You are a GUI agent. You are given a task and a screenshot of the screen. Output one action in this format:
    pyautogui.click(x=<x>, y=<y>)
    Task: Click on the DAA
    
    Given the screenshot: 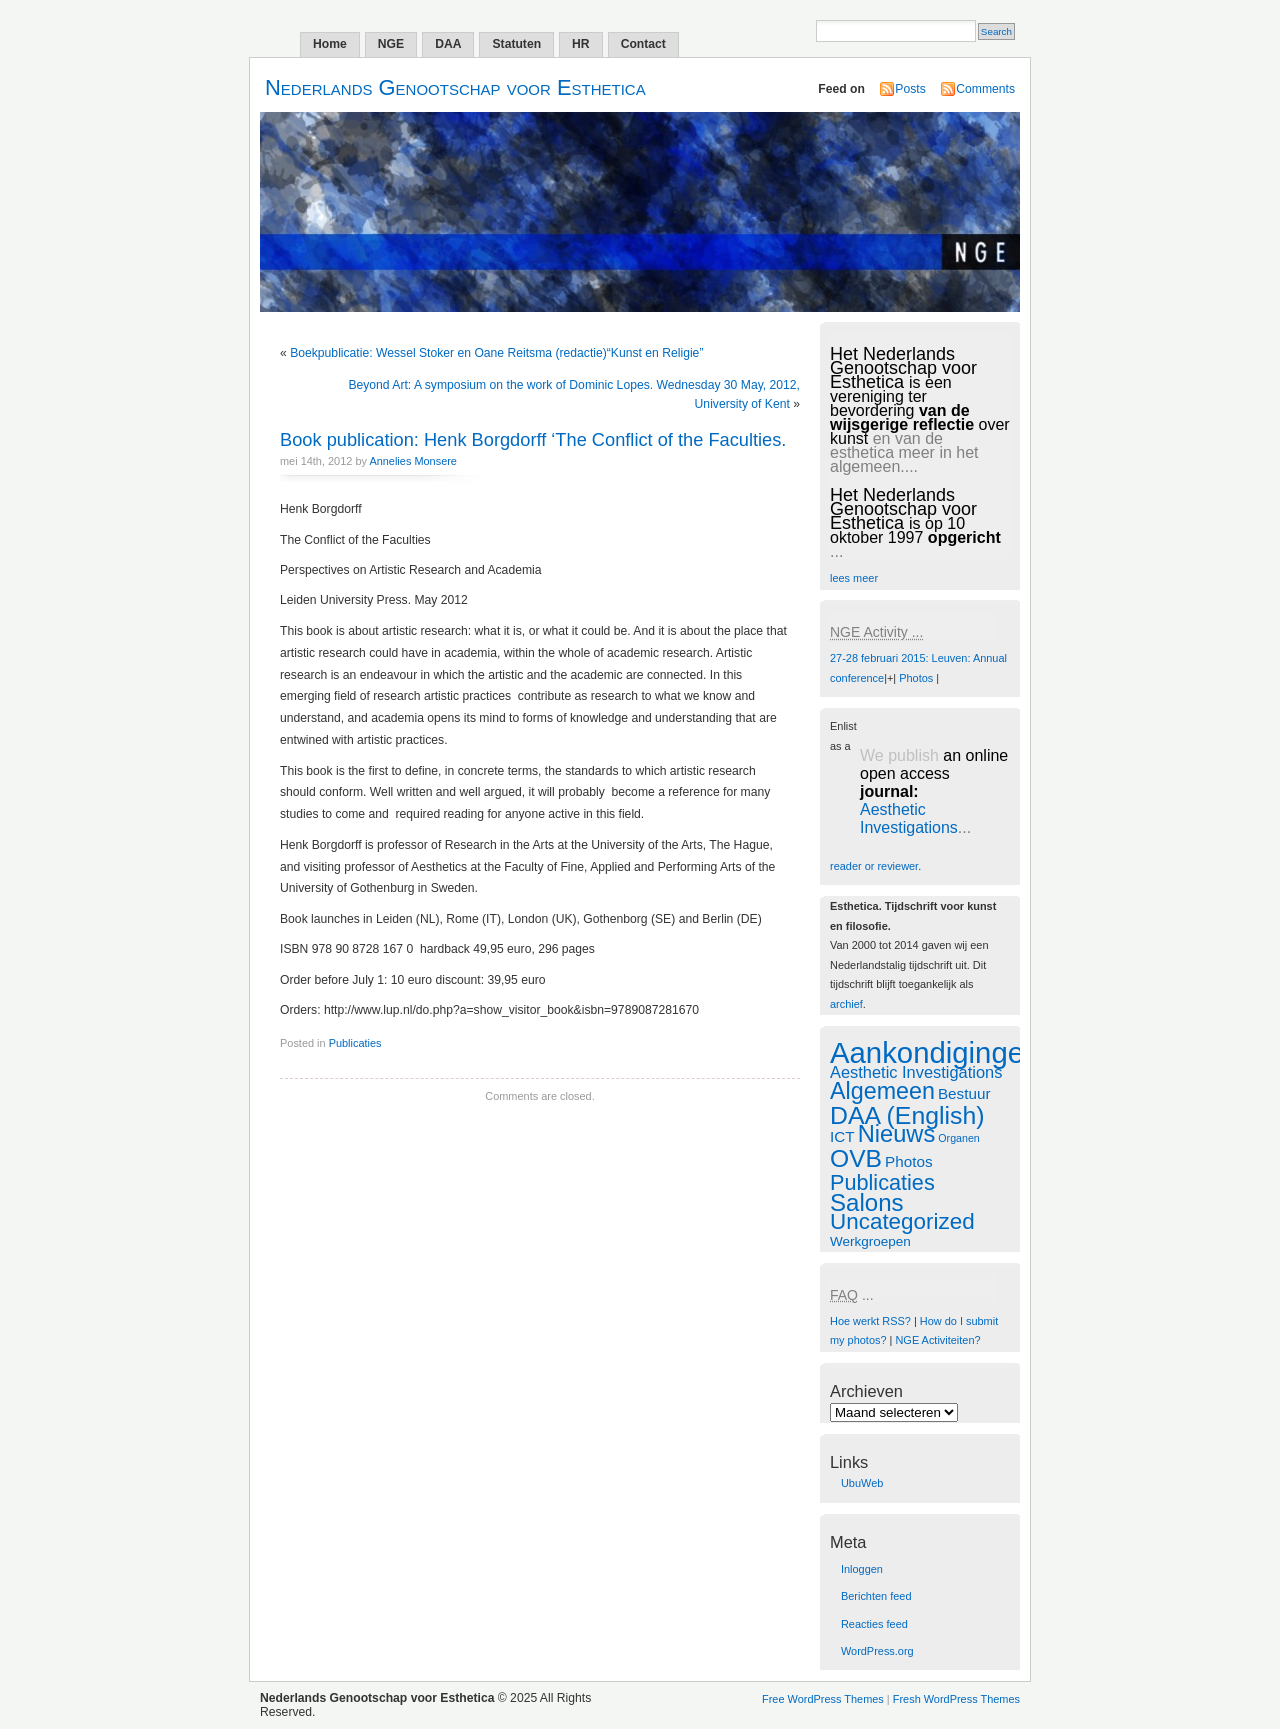 What is the action you would take?
    pyautogui.click(x=448, y=44)
    